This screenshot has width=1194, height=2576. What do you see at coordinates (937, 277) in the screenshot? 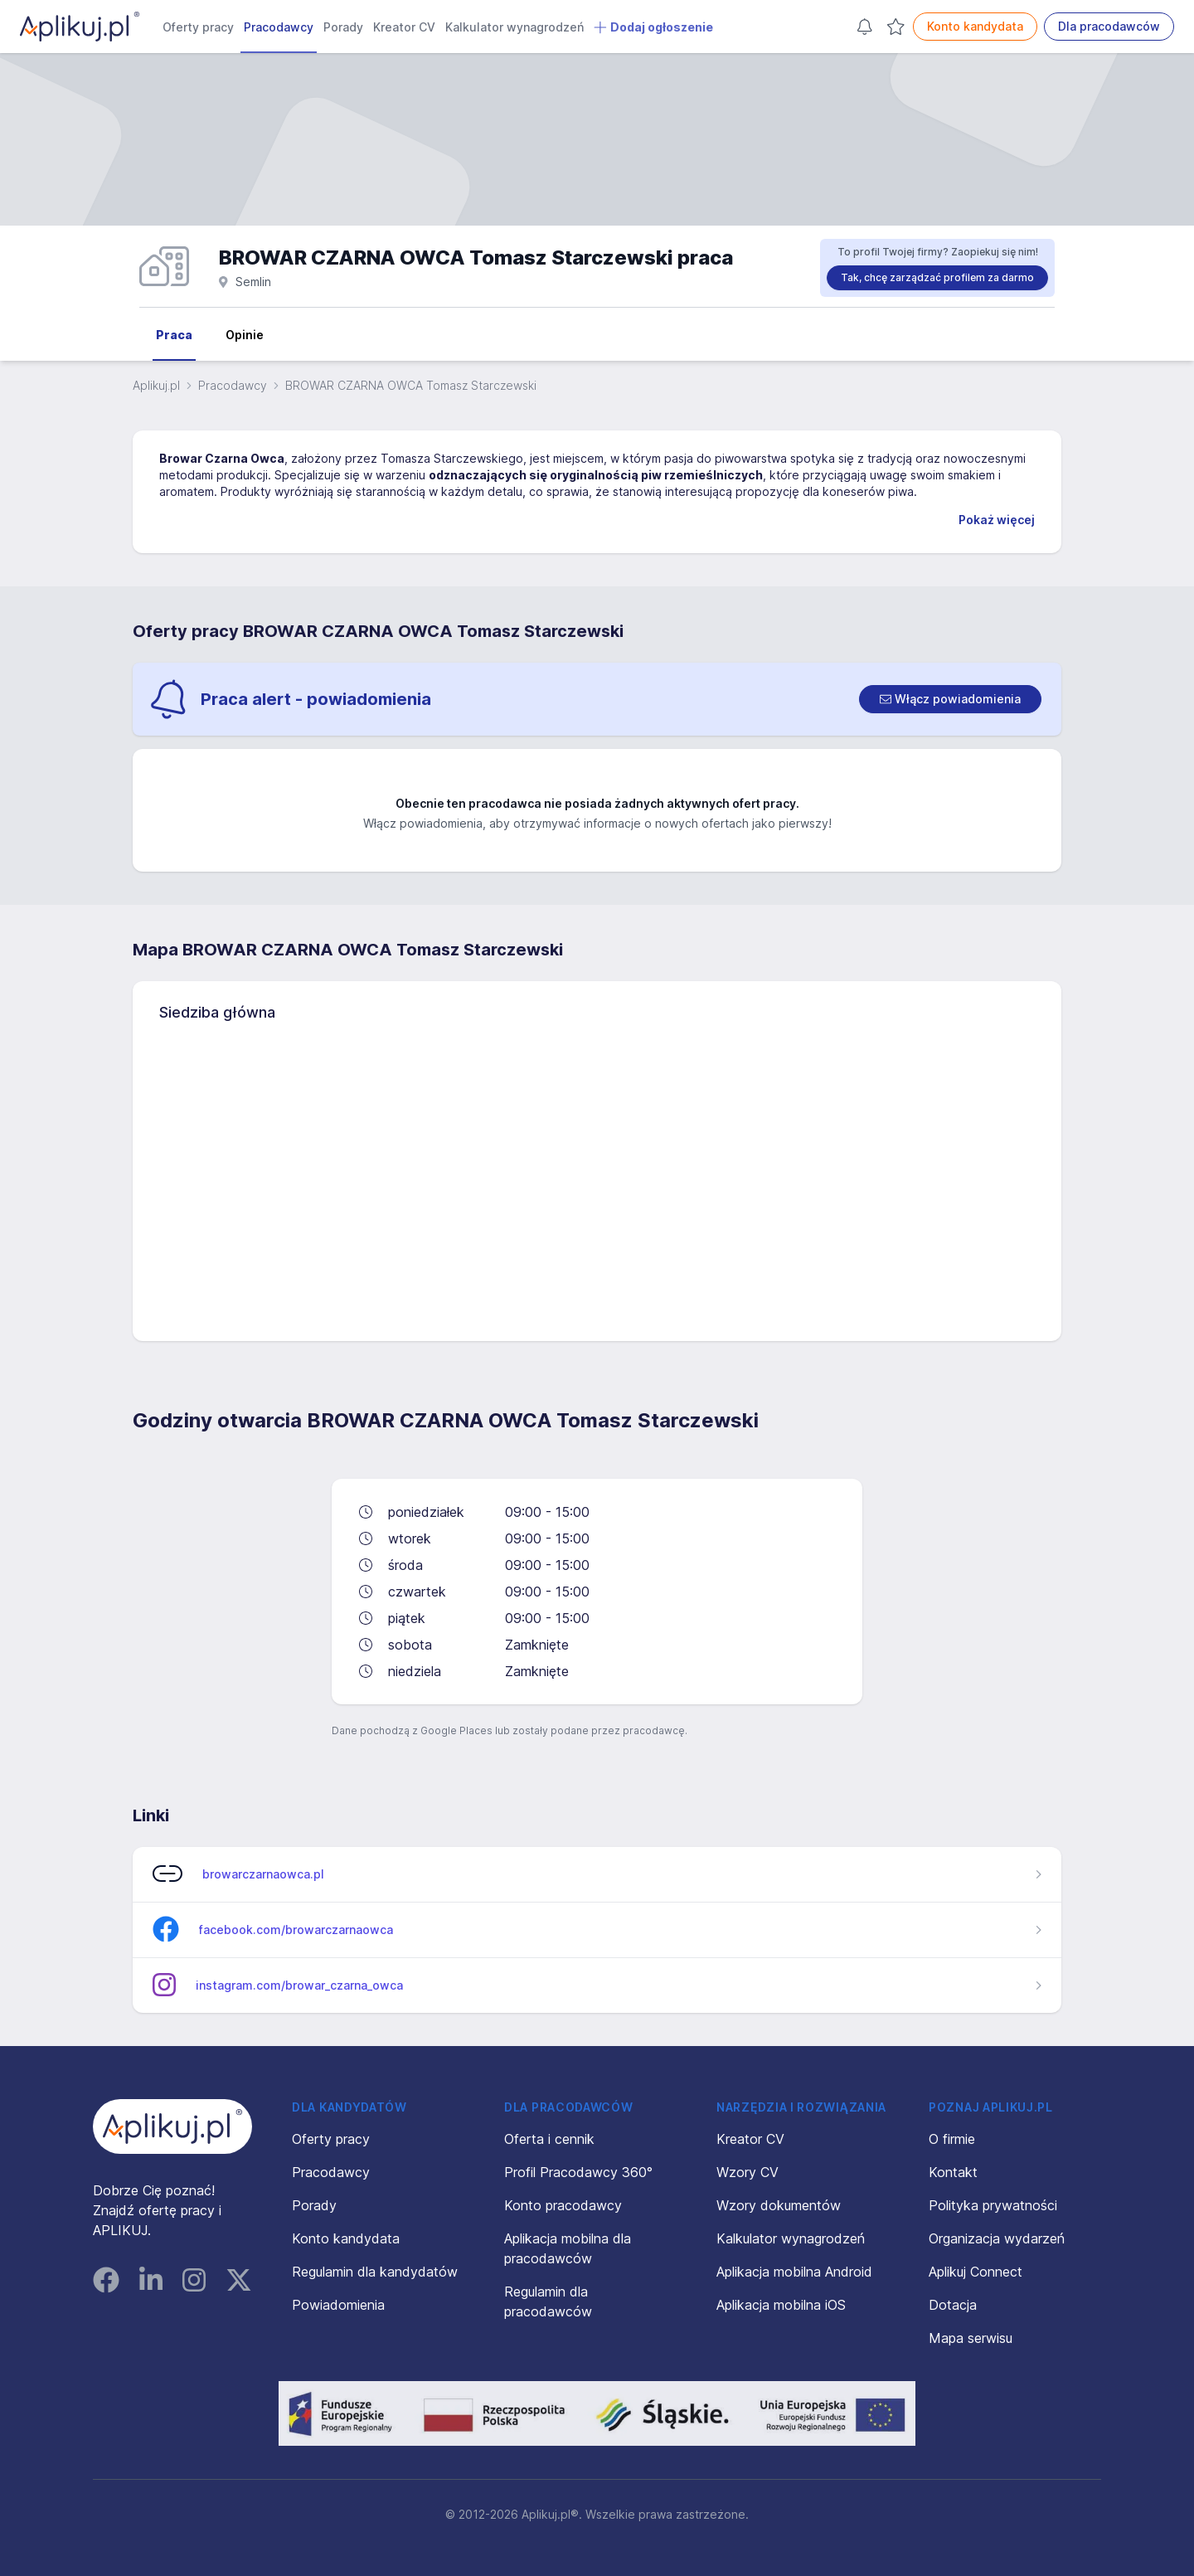
I see `Tak, chcę zarządzać profilem za darmo` at bounding box center [937, 277].